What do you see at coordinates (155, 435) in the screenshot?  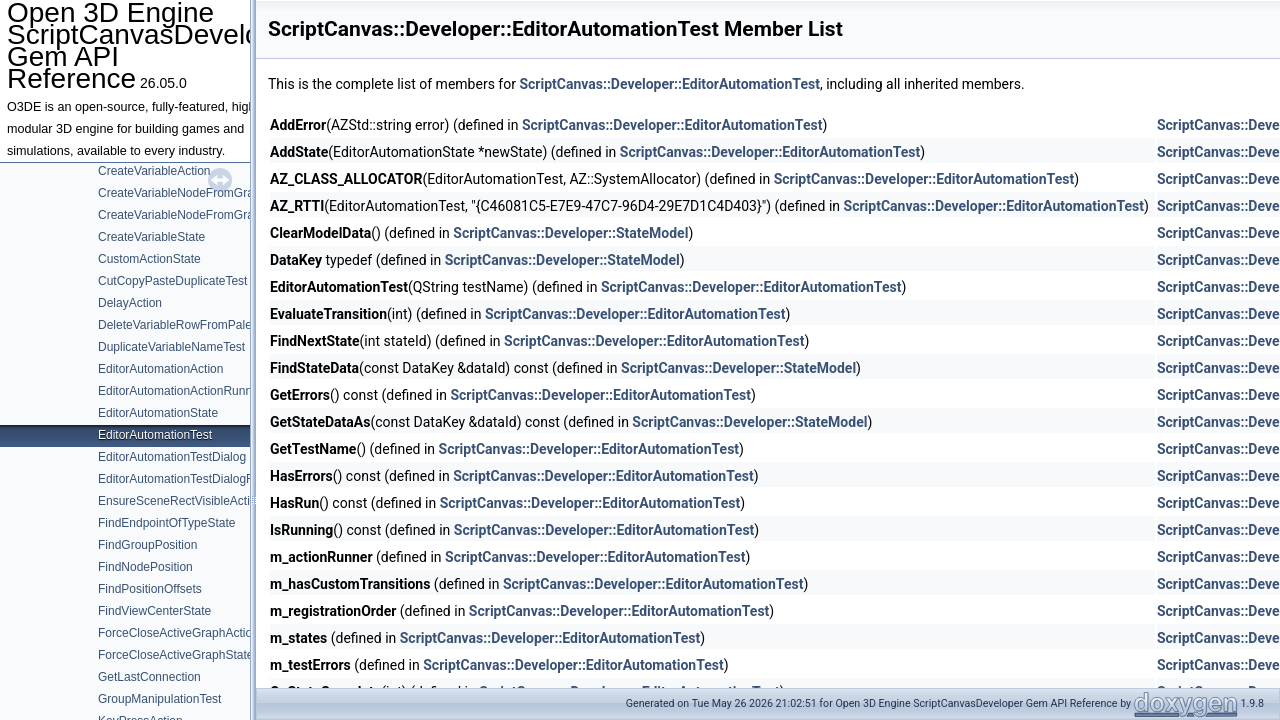 I see `EditorAutomationTest` at bounding box center [155, 435].